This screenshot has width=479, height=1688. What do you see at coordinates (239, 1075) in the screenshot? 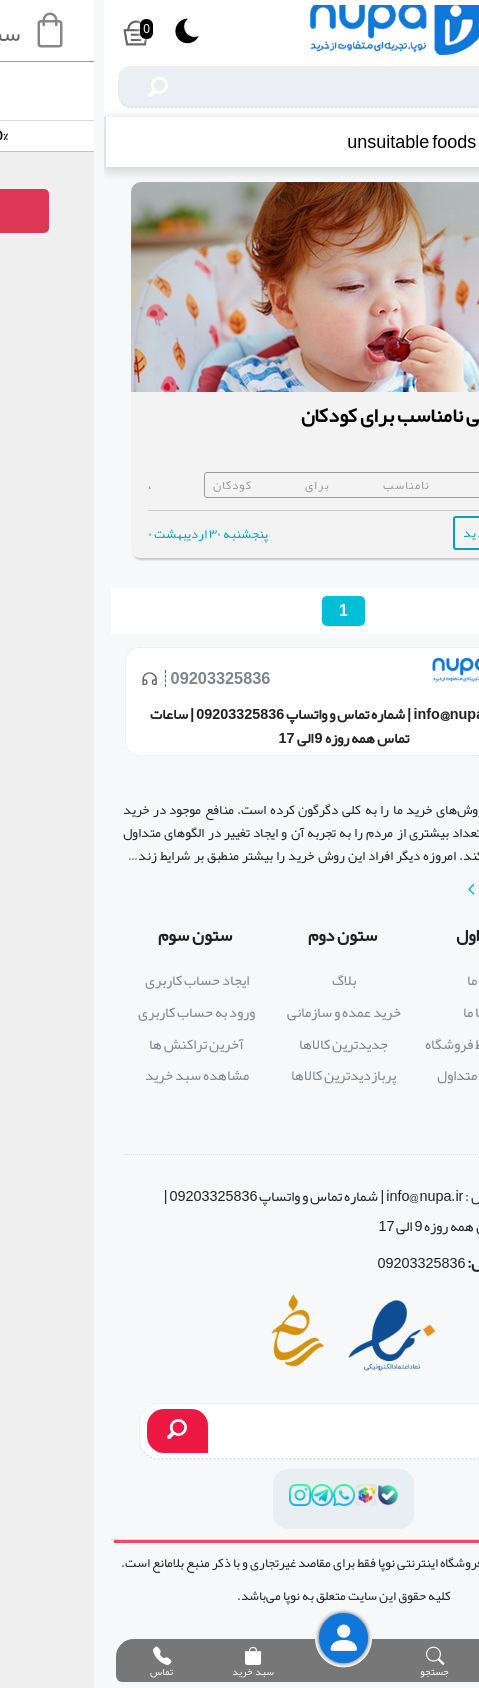
I see `پربازدیدترین کالاها` at bounding box center [239, 1075].